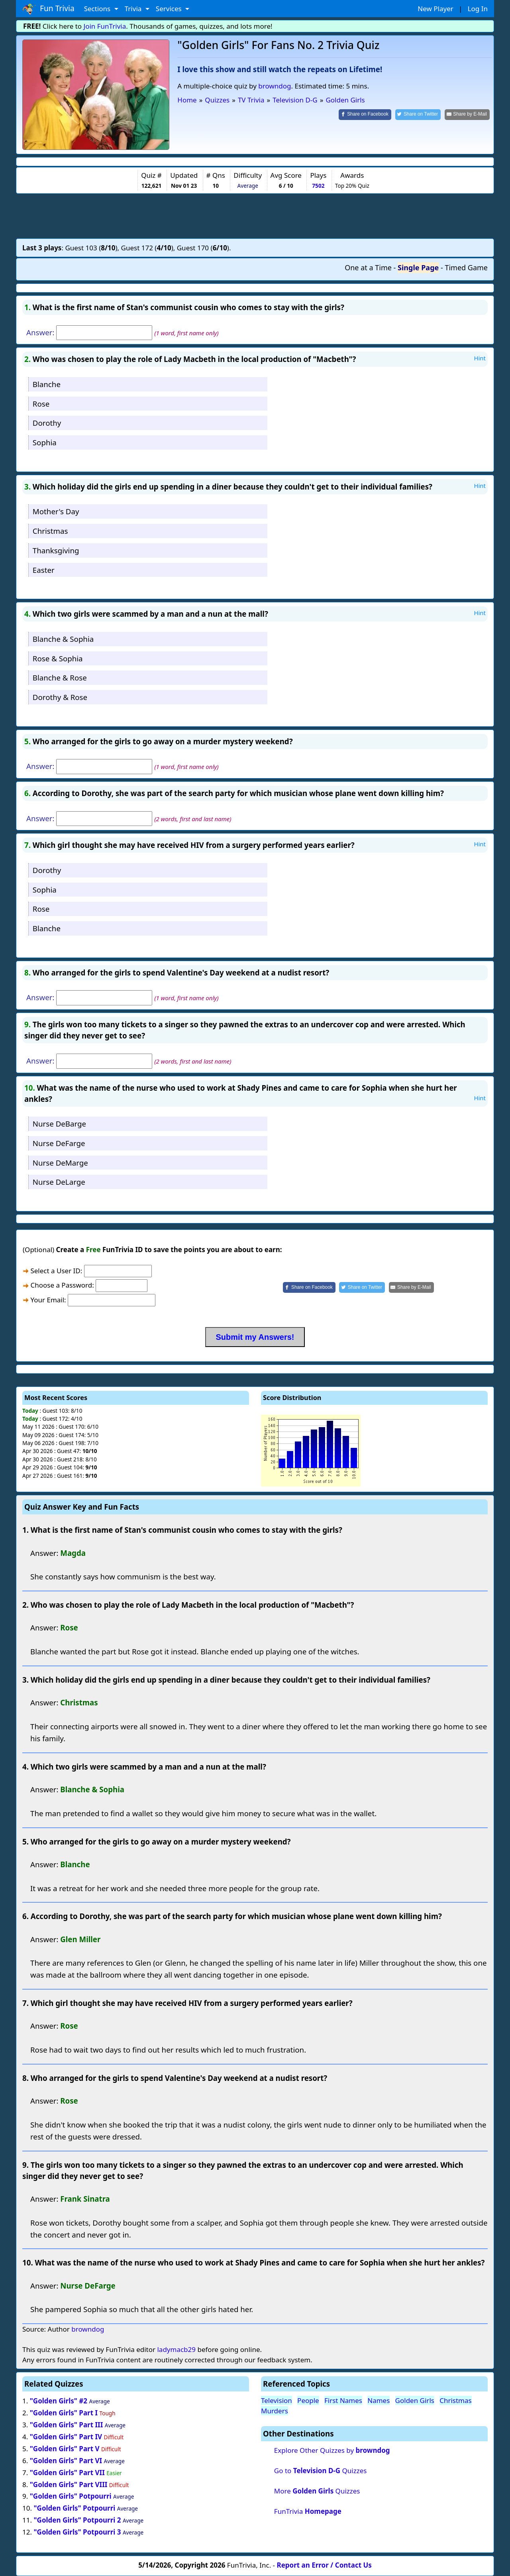 The height and width of the screenshot is (2576, 510). I want to click on "Golden Girls" Part VII, so click(67, 2472).